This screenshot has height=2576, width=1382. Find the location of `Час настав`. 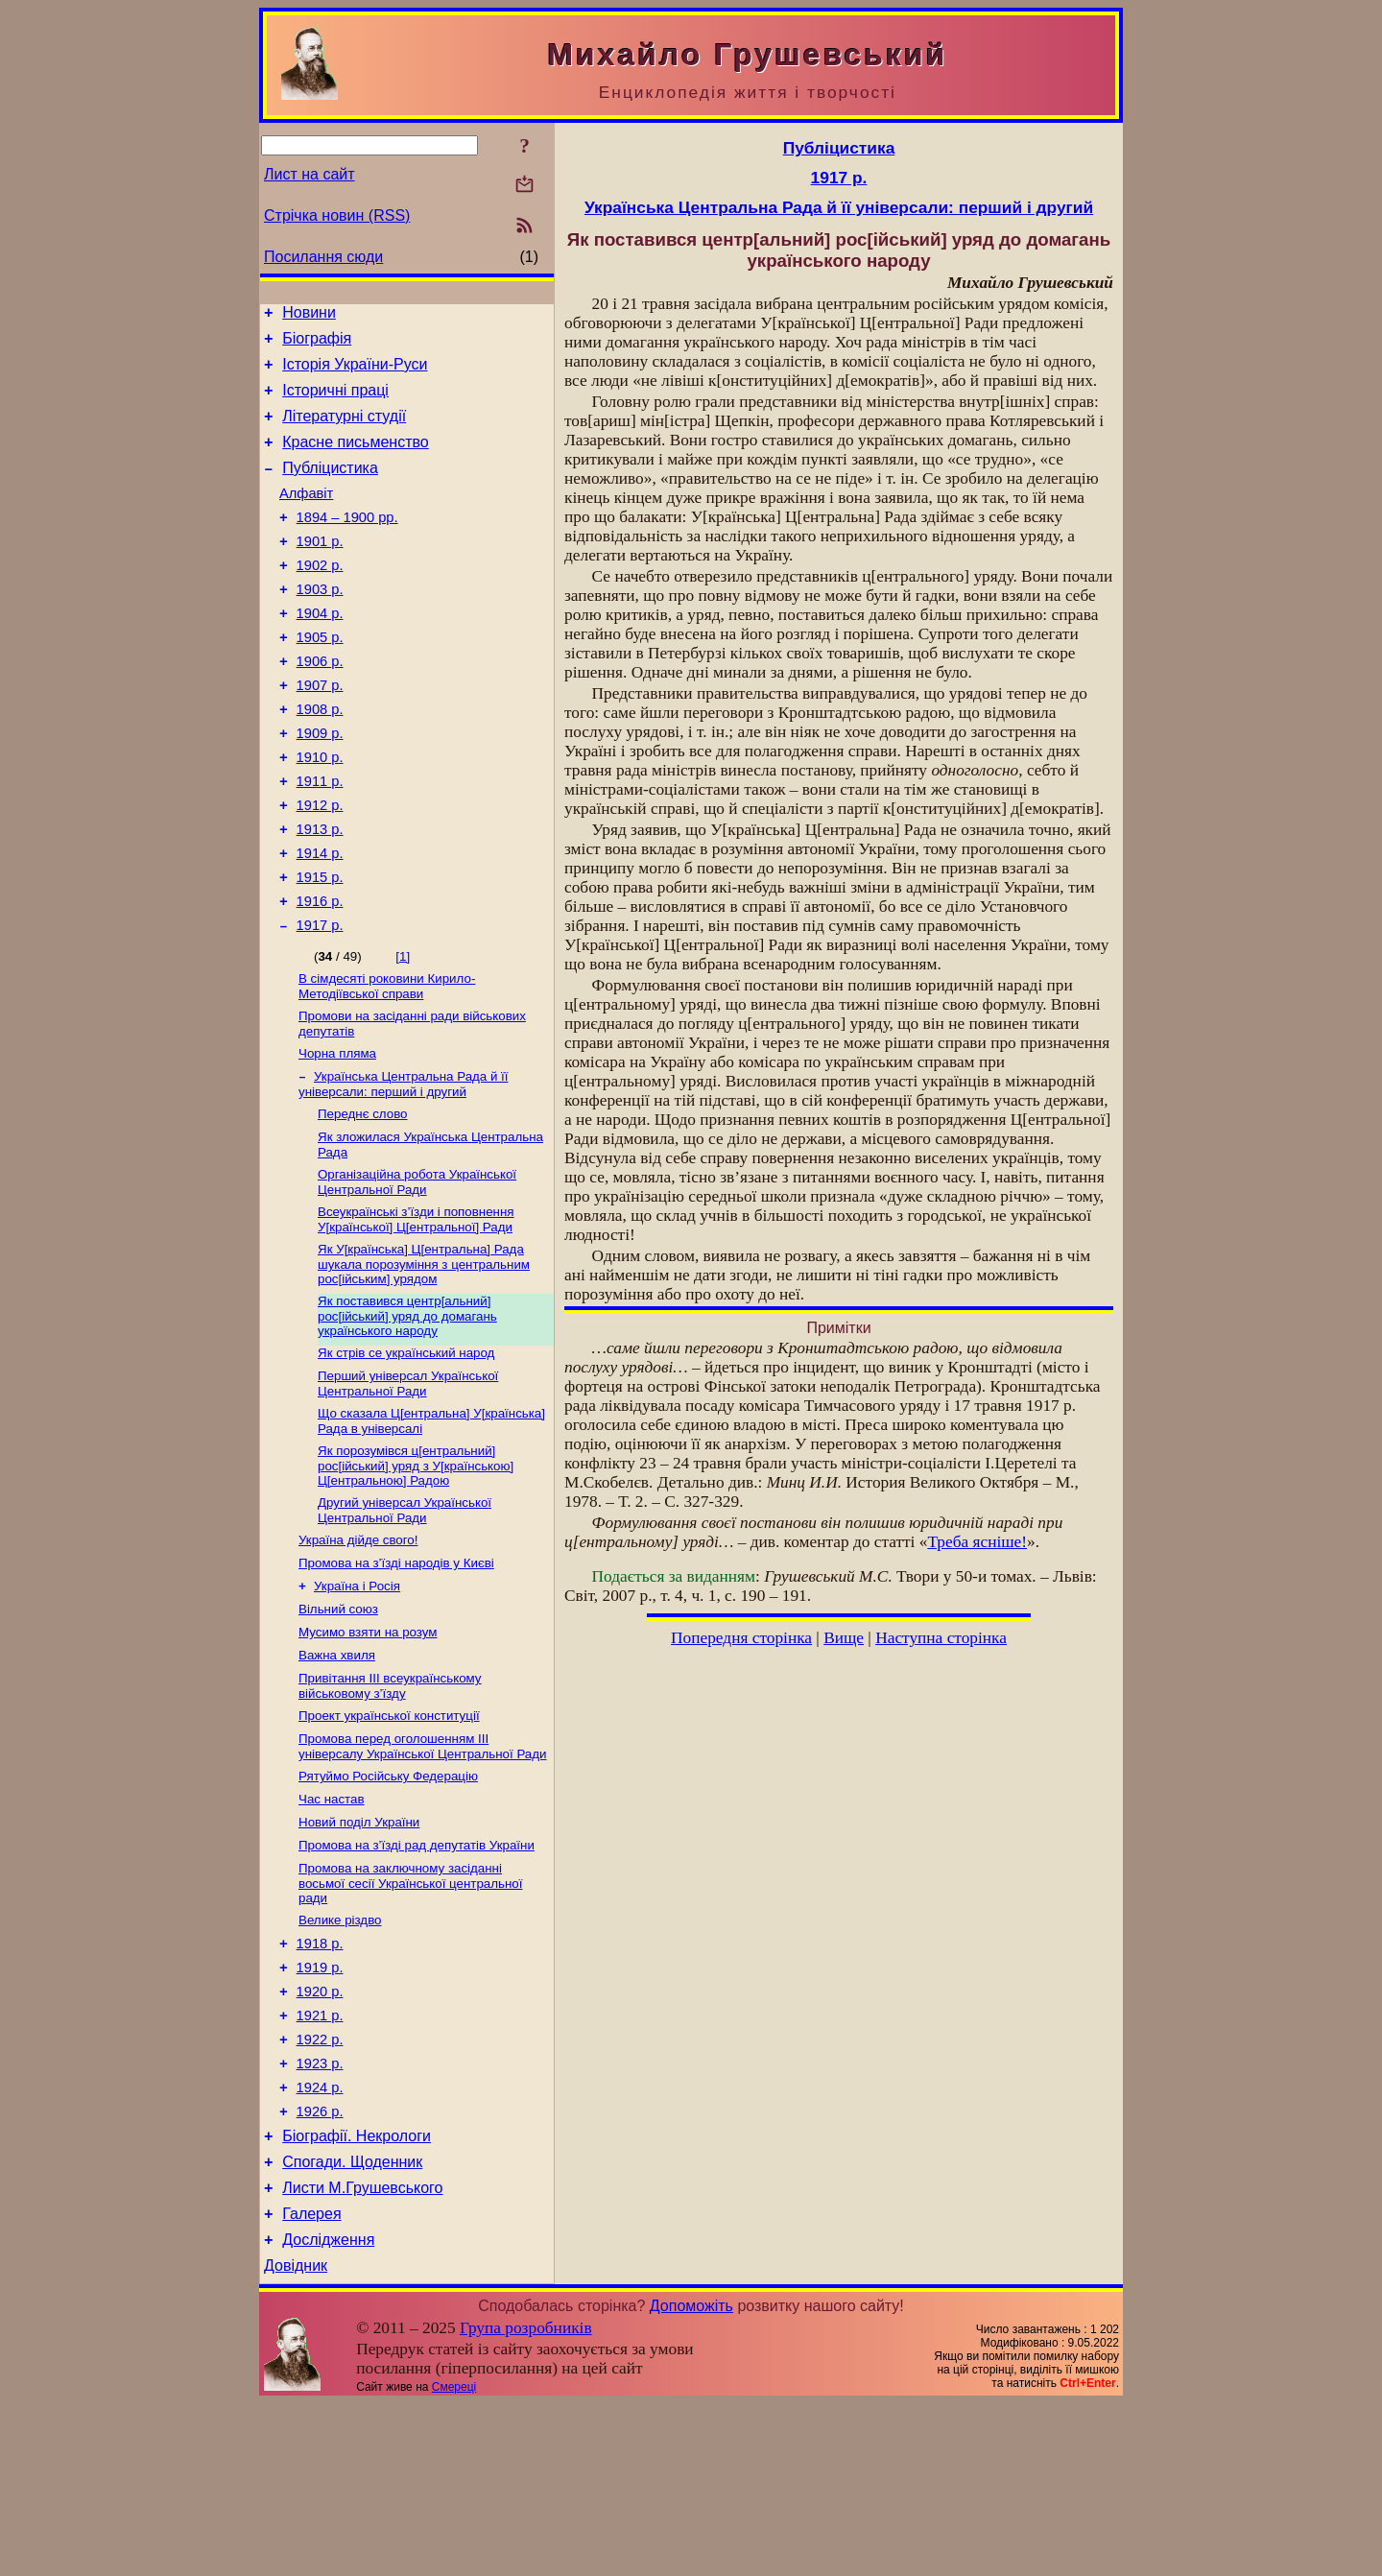

Час настав is located at coordinates (331, 1924).